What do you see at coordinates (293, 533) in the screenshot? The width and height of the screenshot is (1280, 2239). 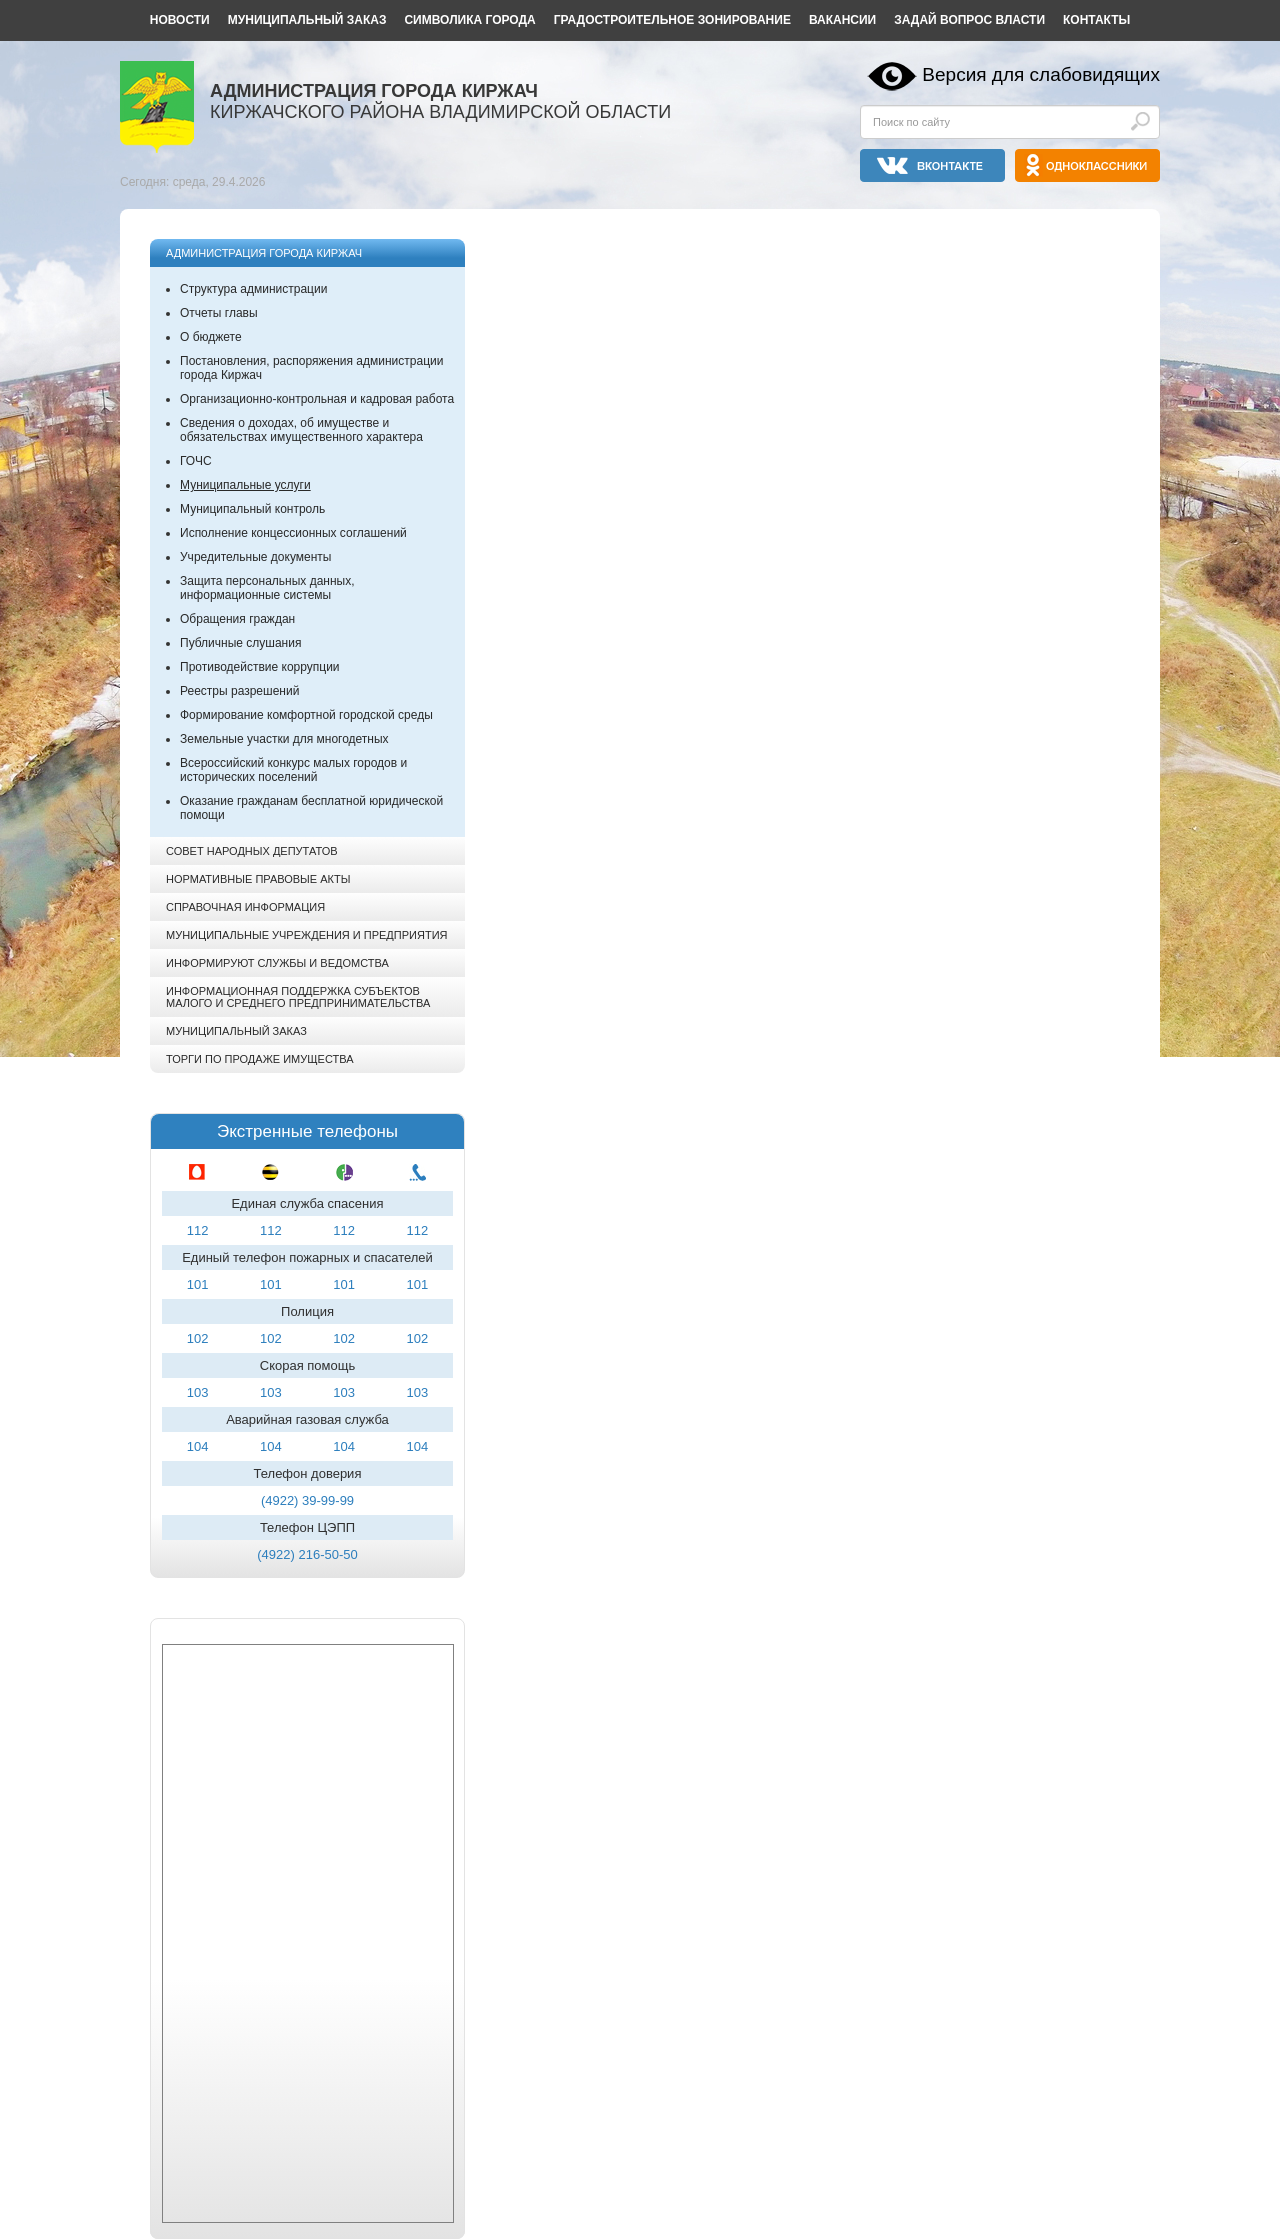 I see `Исполнение концессионных соглашений` at bounding box center [293, 533].